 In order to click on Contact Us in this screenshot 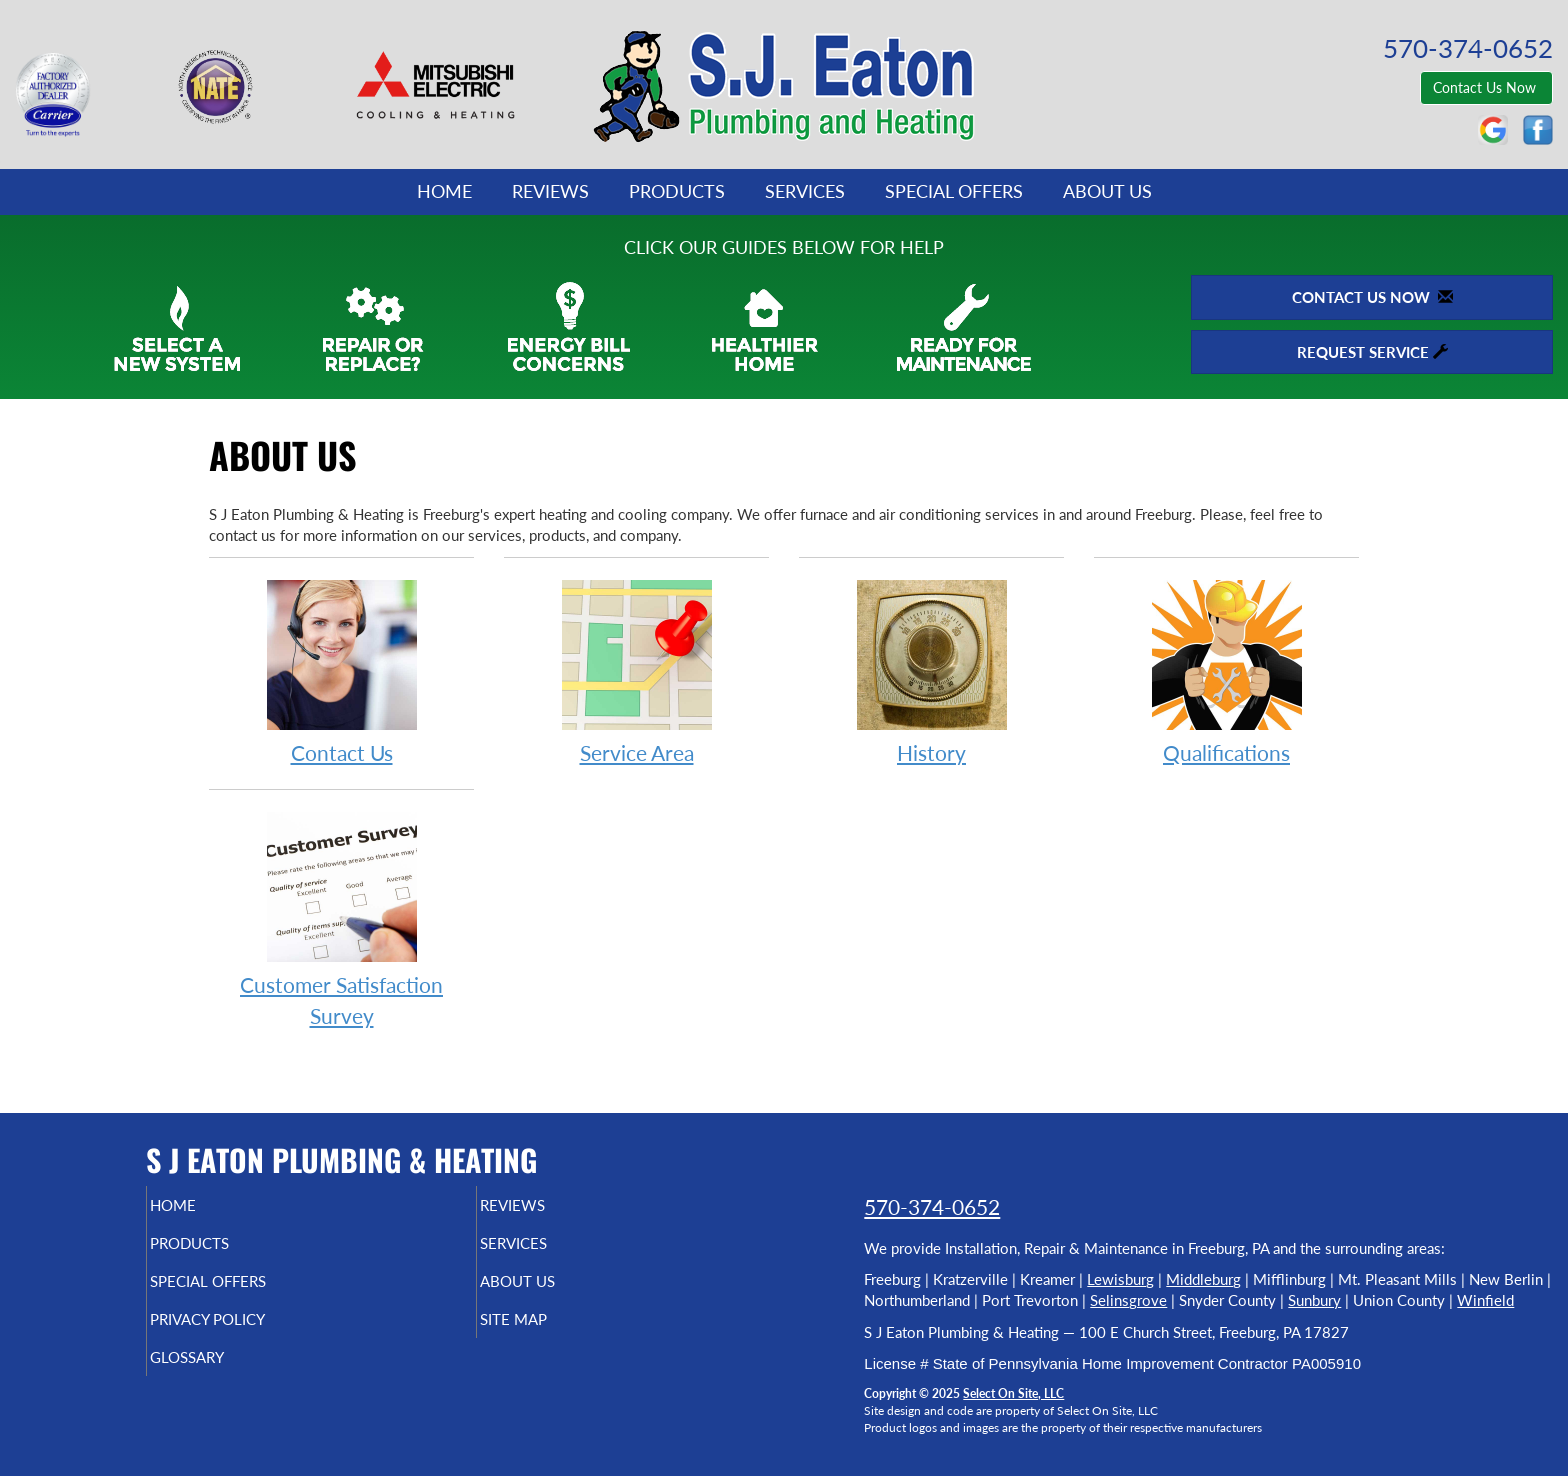, I will do `click(341, 671)`.